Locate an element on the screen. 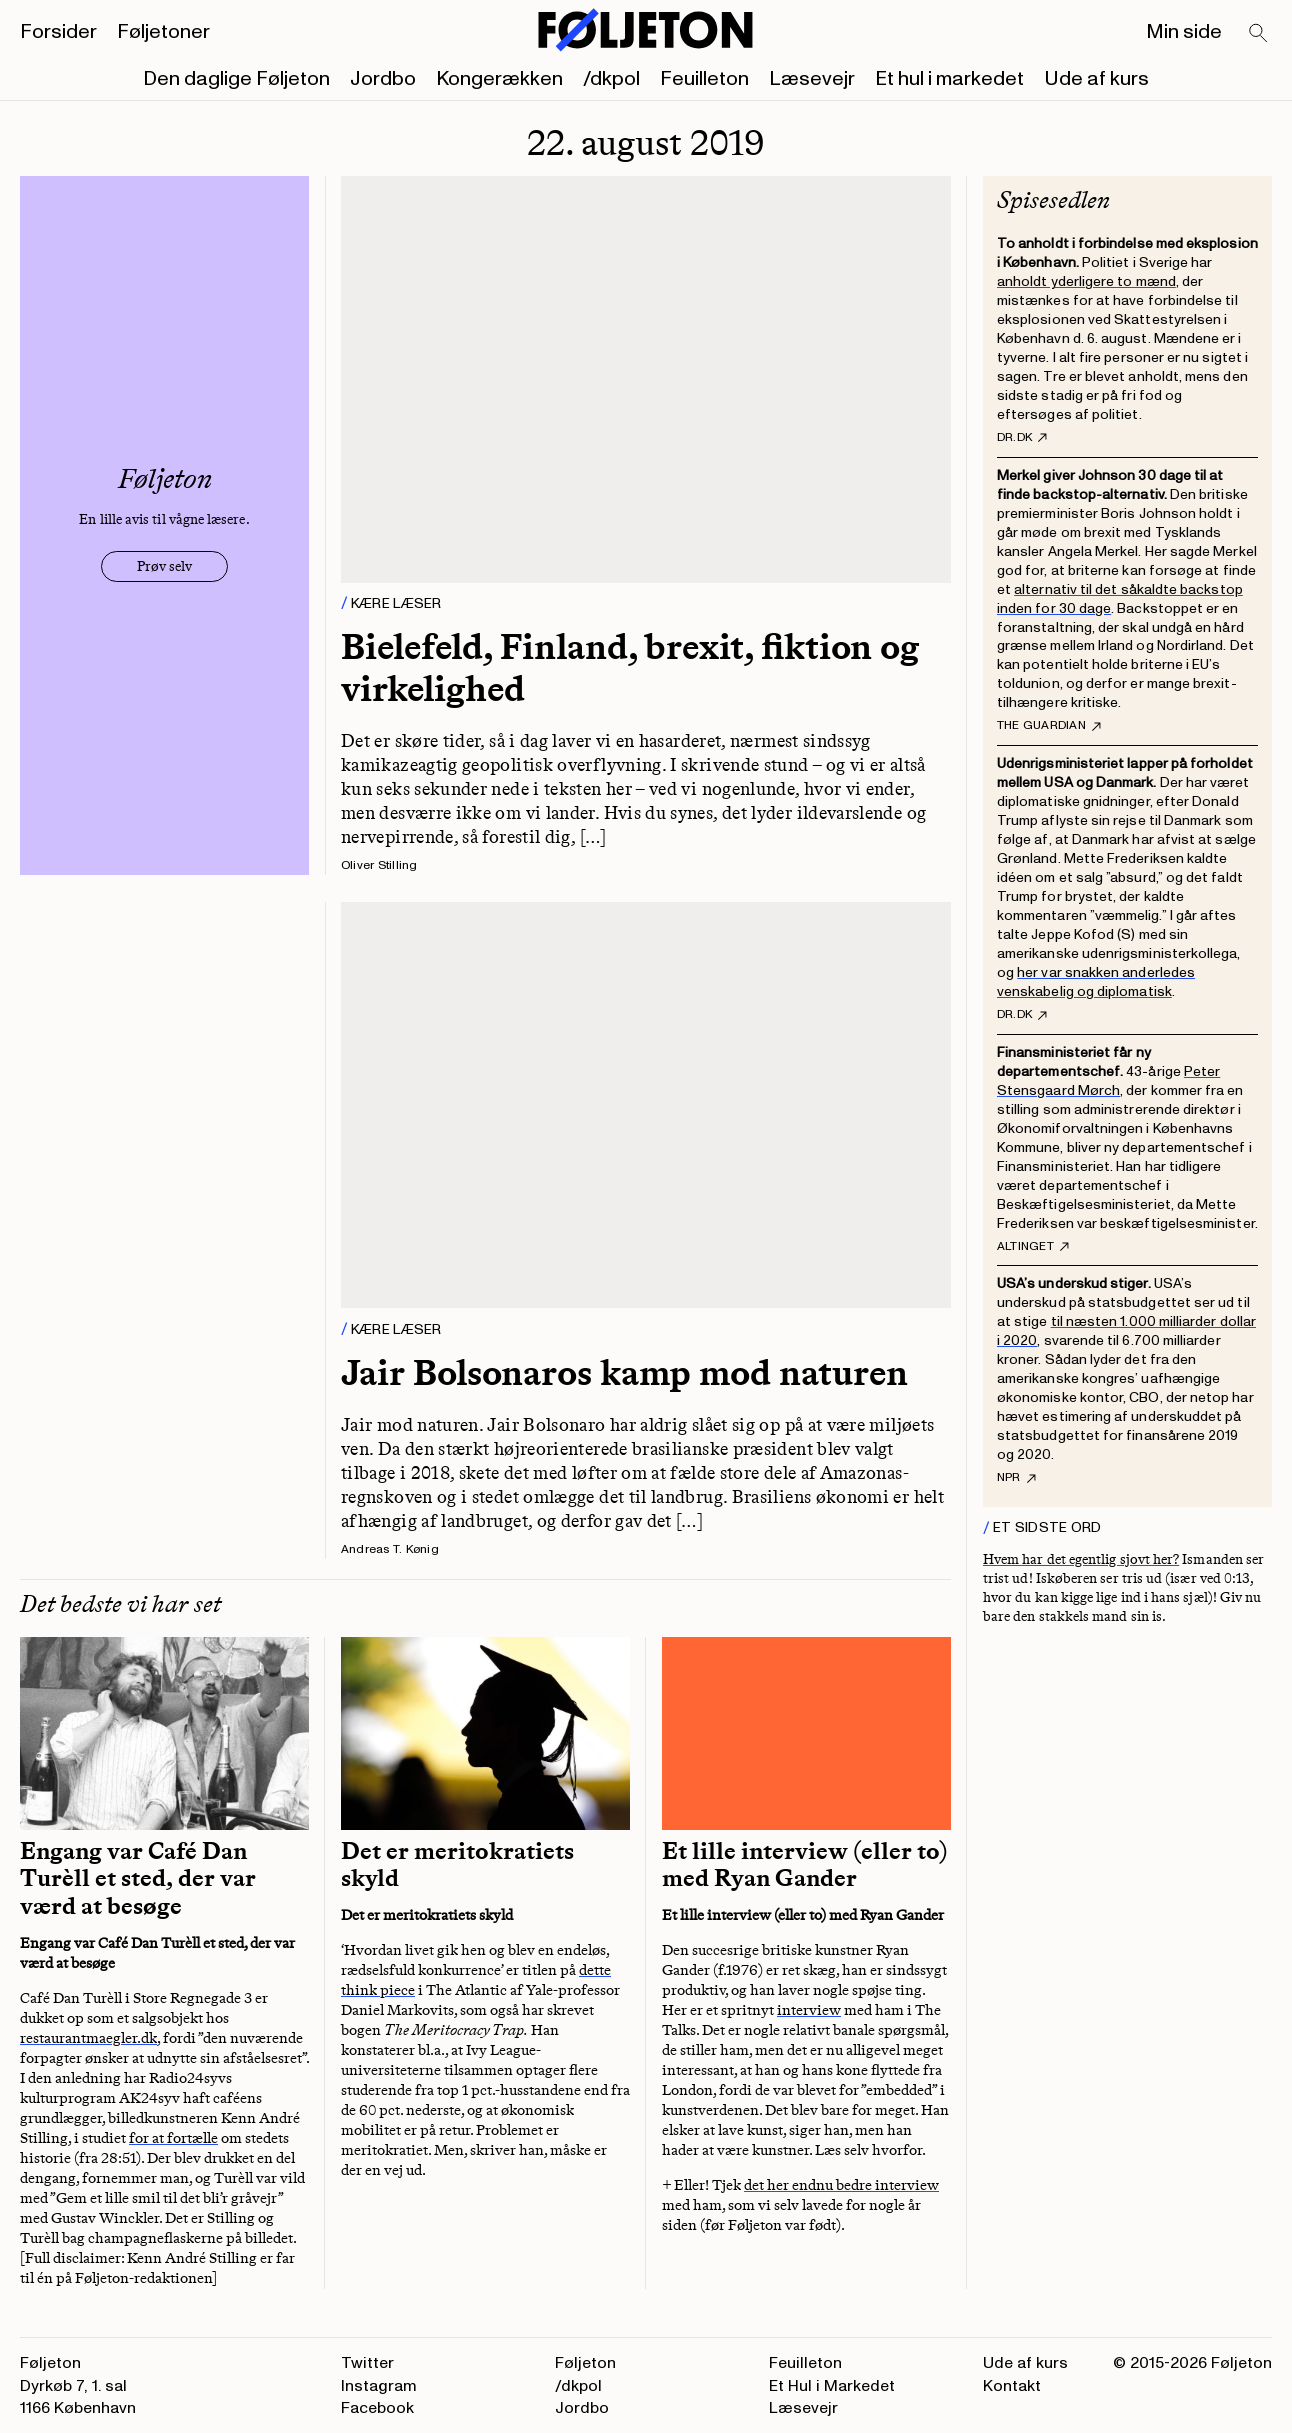  NPR is located at coordinates (1016, 1478).